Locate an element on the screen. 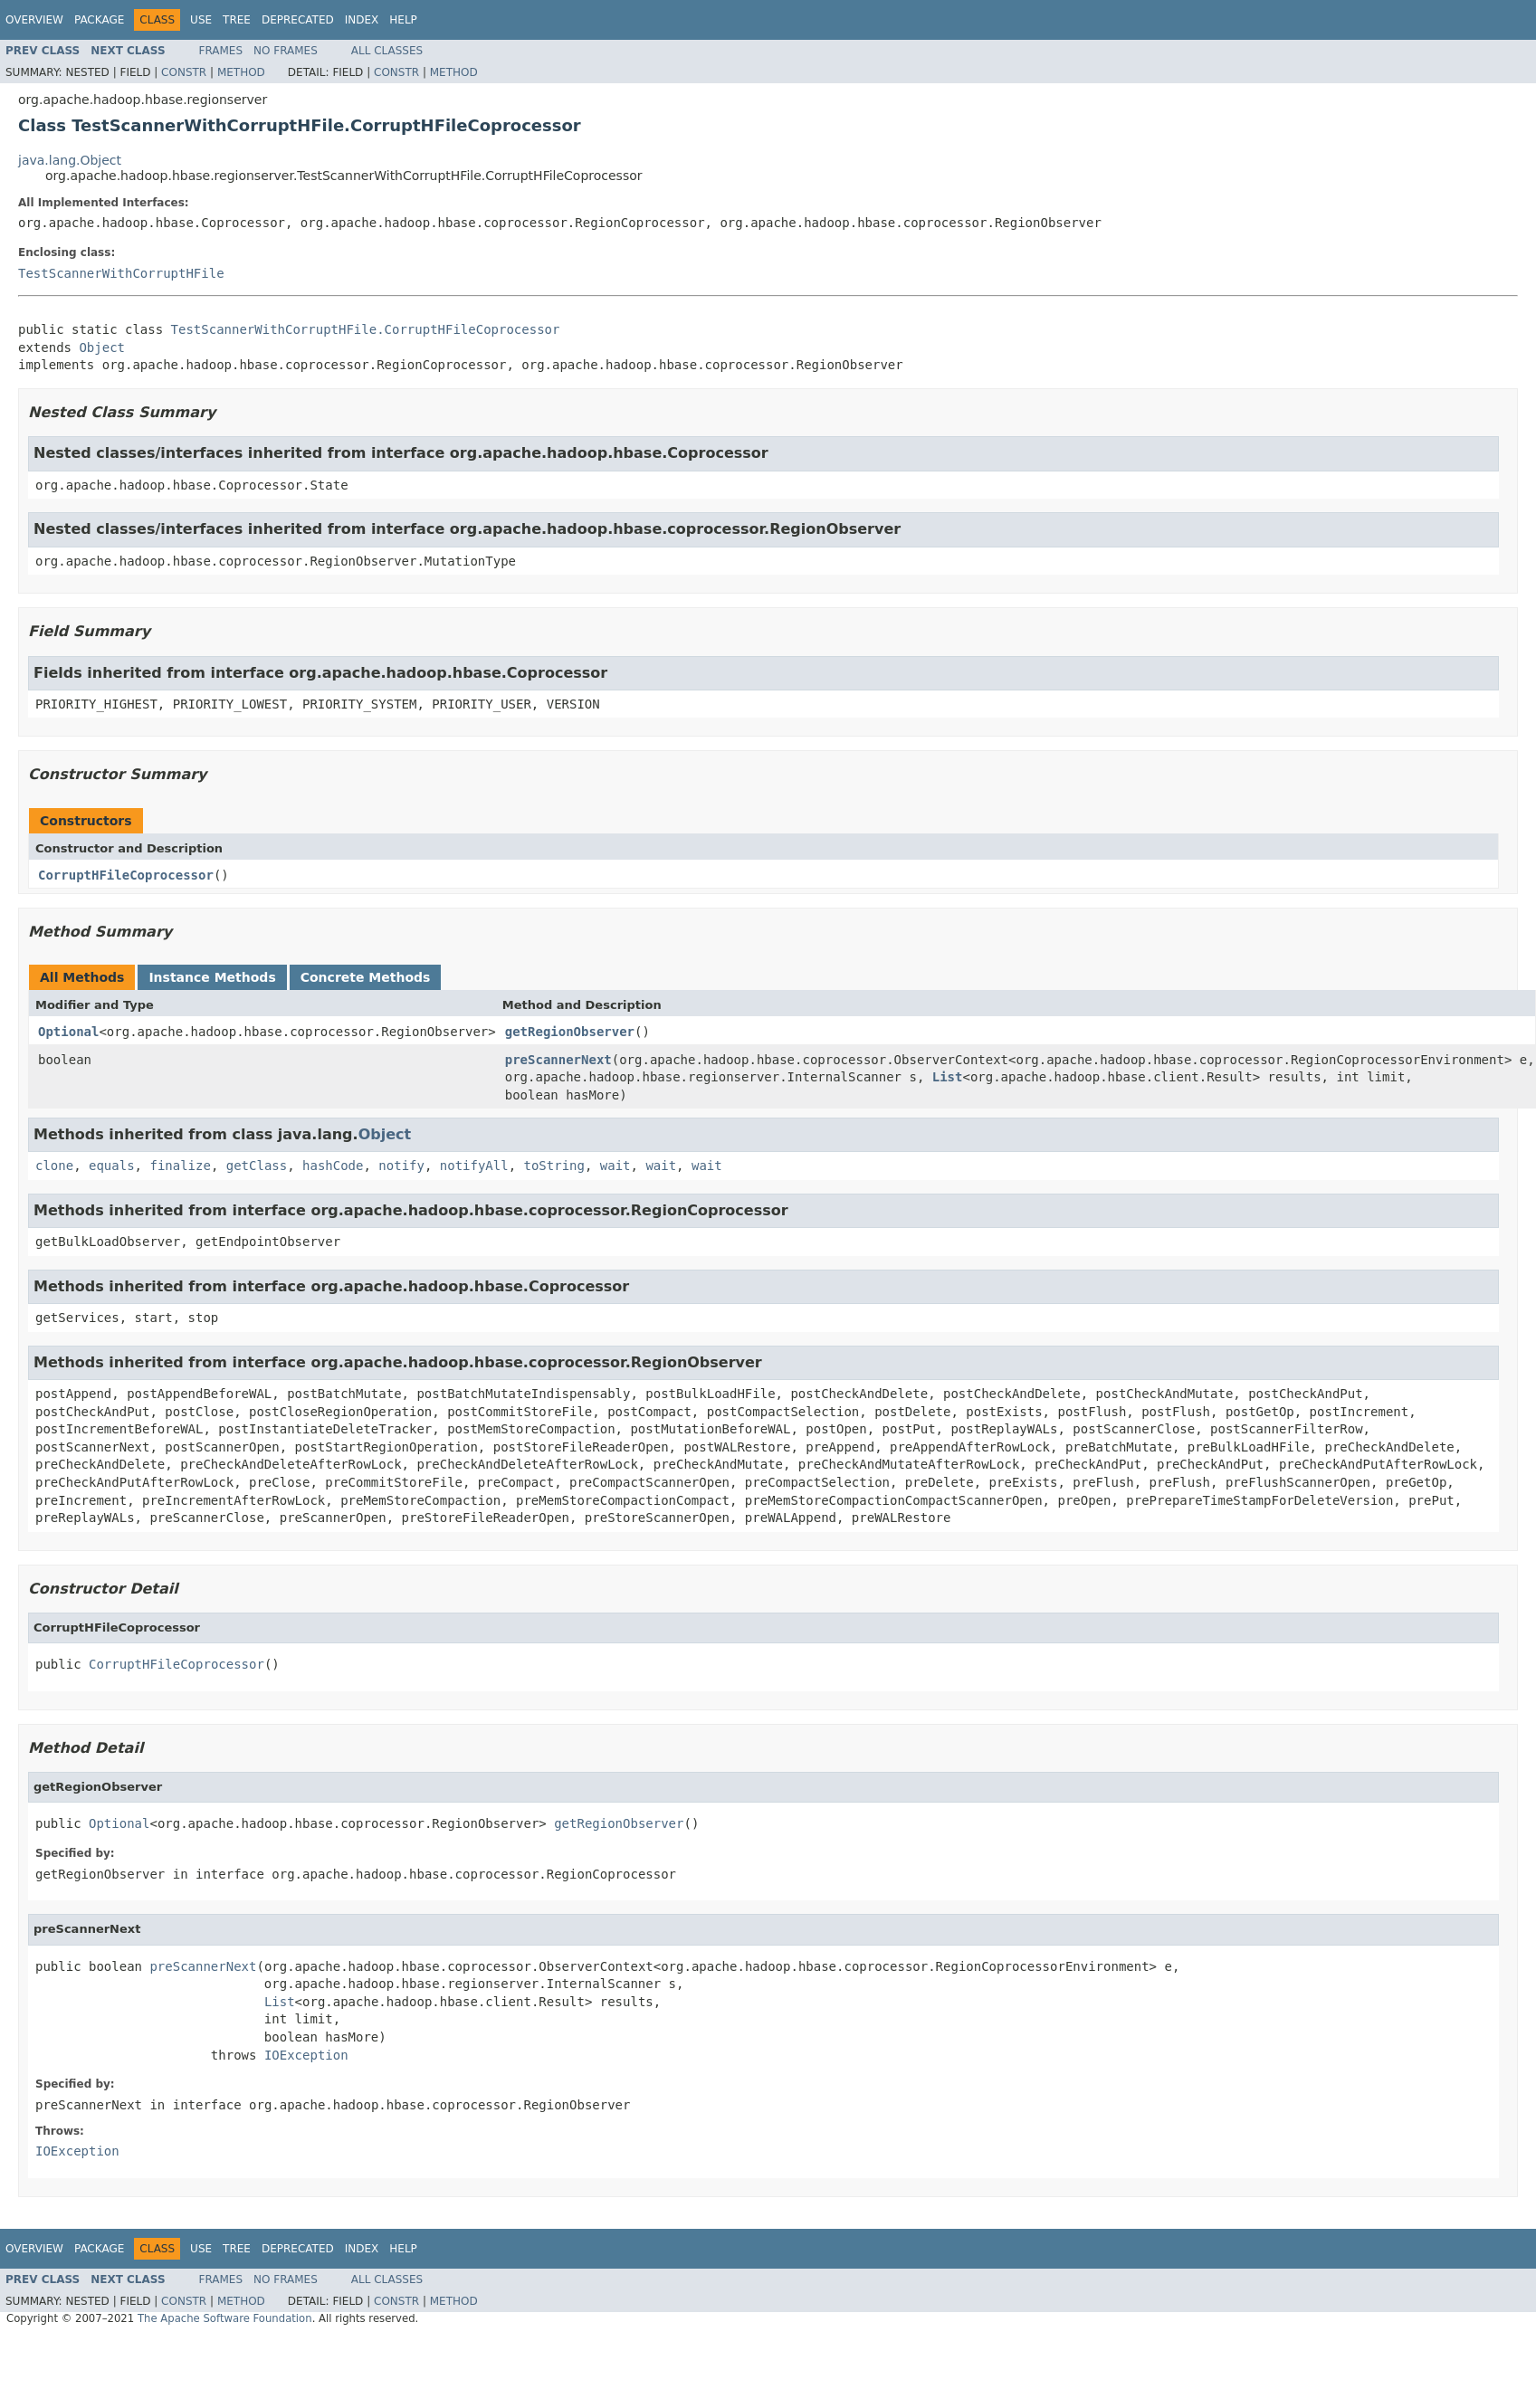 The image size is (1536, 2408). TestScannerWithCorruptHFile.CorruptHFileCoprocessor is located at coordinates (365, 329).